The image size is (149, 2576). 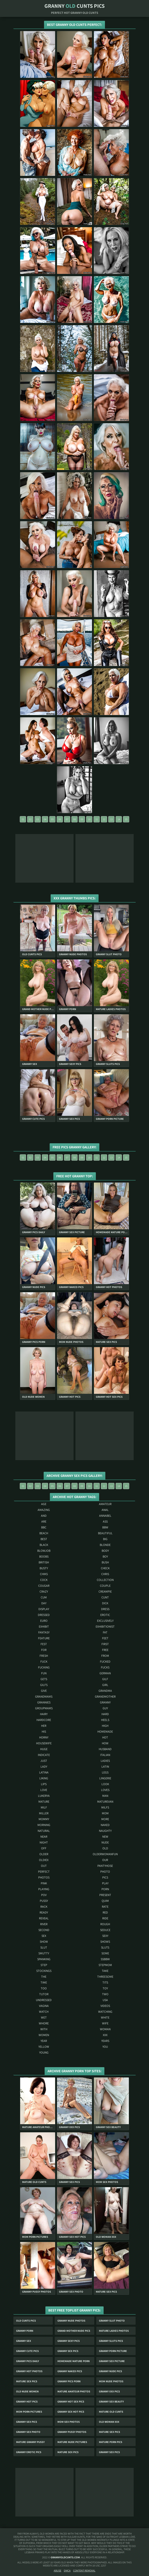 What do you see at coordinates (105, 1638) in the screenshot?
I see `feet` at bounding box center [105, 1638].